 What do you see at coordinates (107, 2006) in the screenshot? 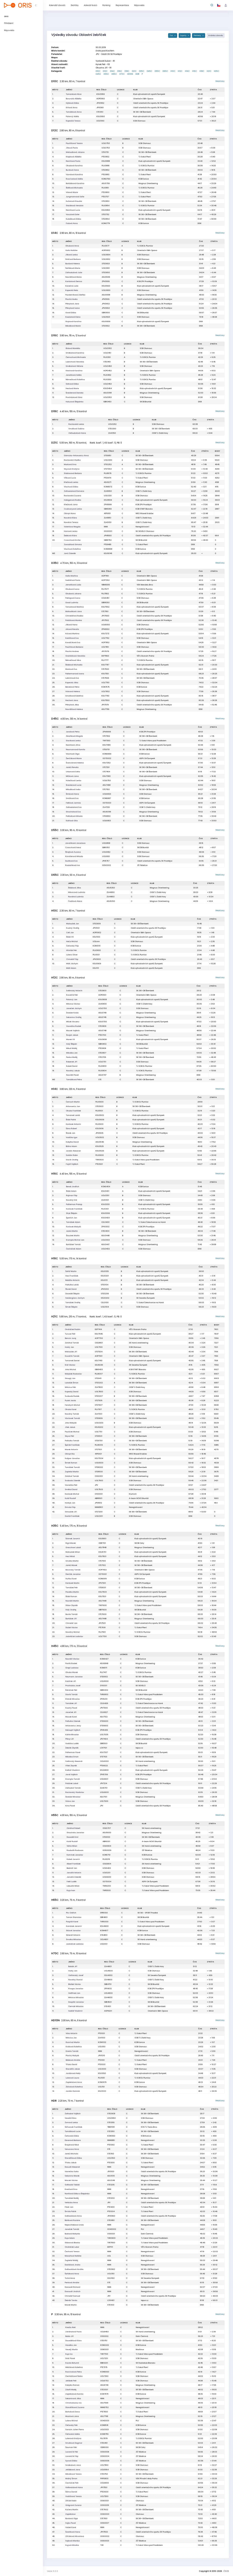
I see `STE4101` at bounding box center [107, 2006].